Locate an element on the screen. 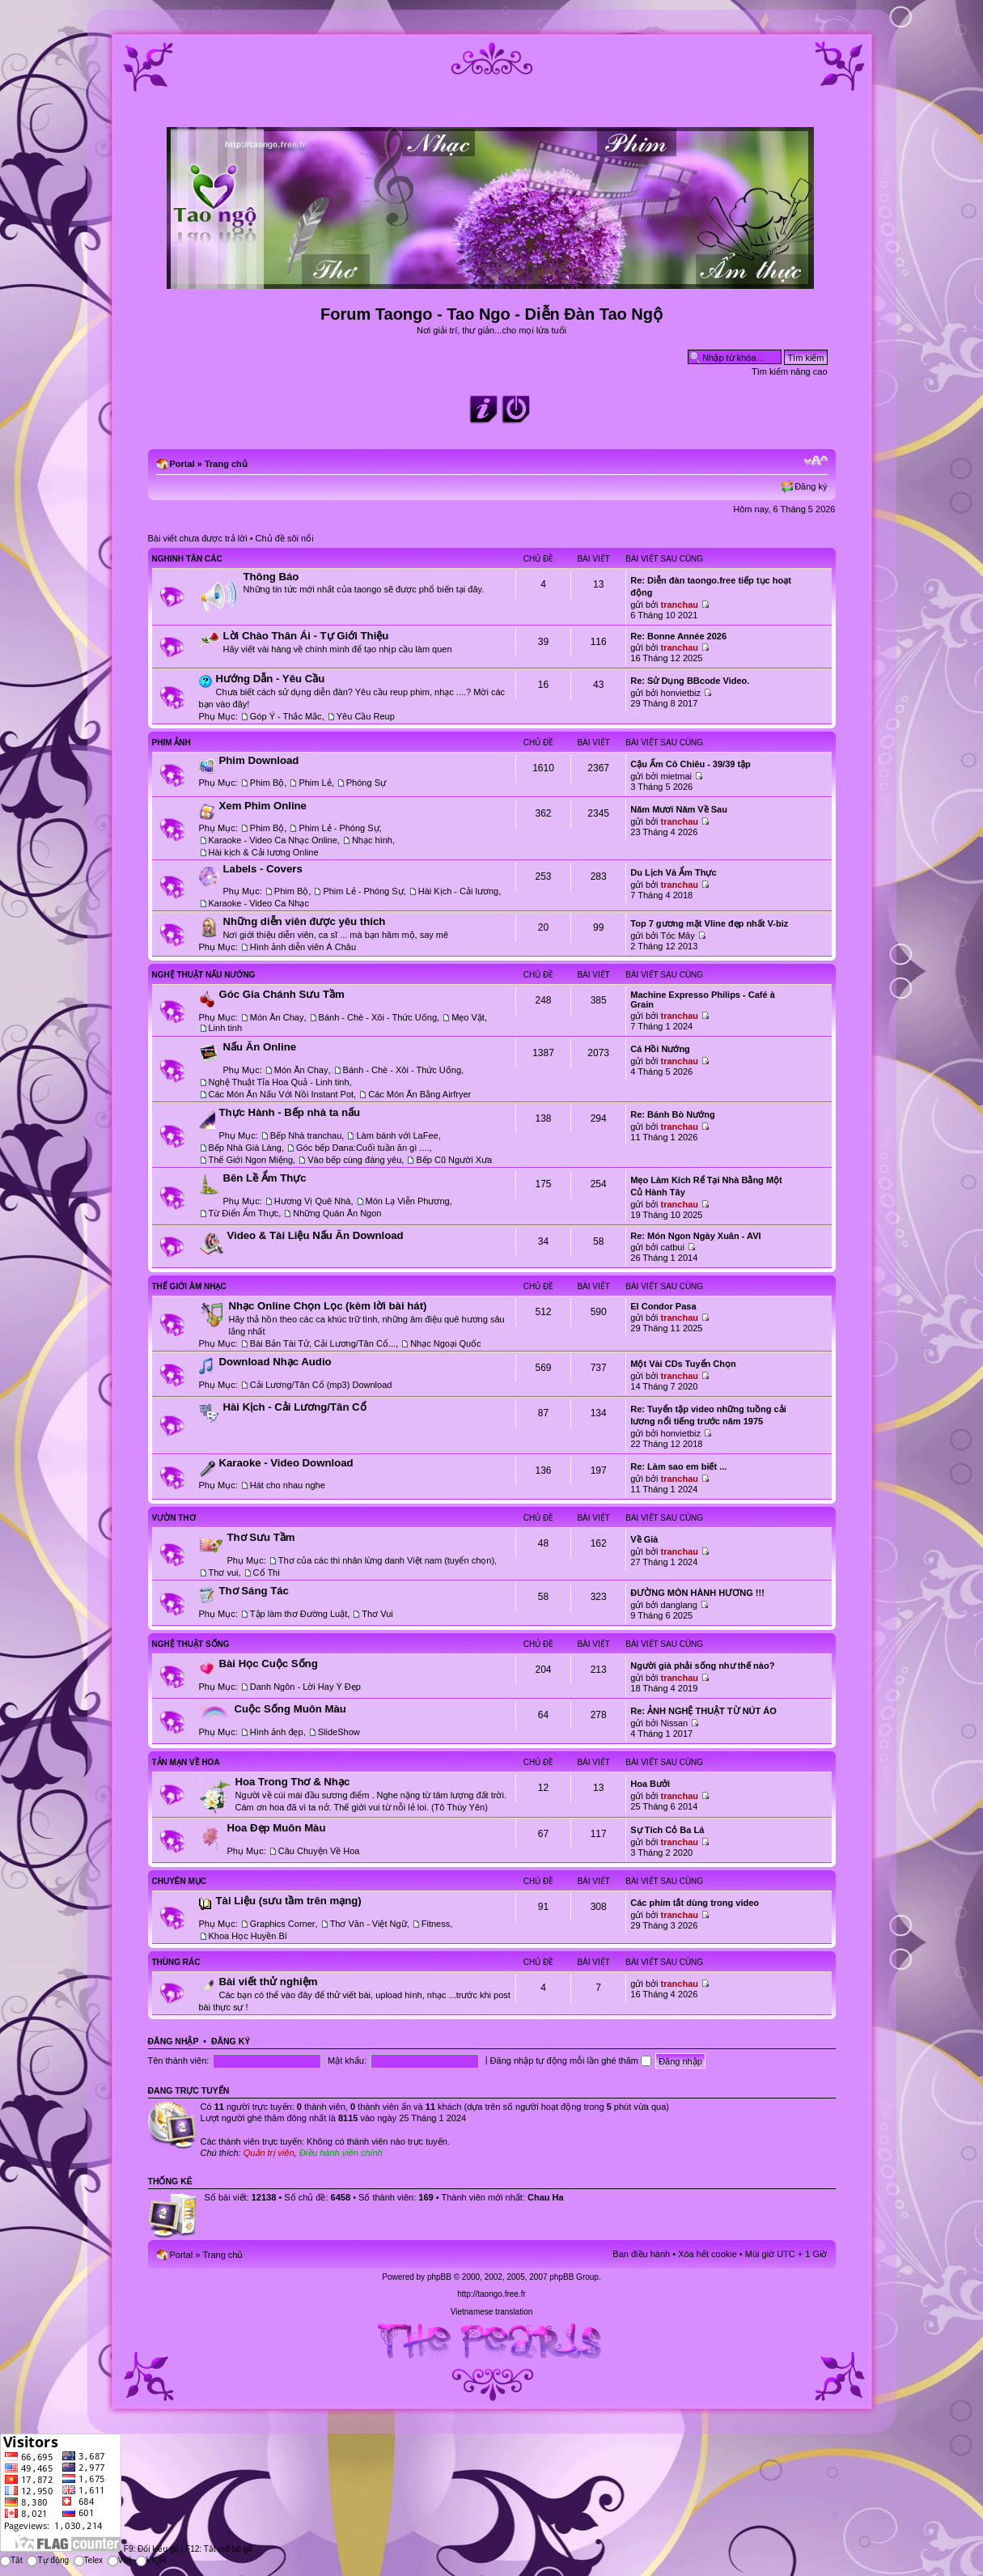 The image size is (983, 2576). Xóa hết cookie is located at coordinates (707, 2254).